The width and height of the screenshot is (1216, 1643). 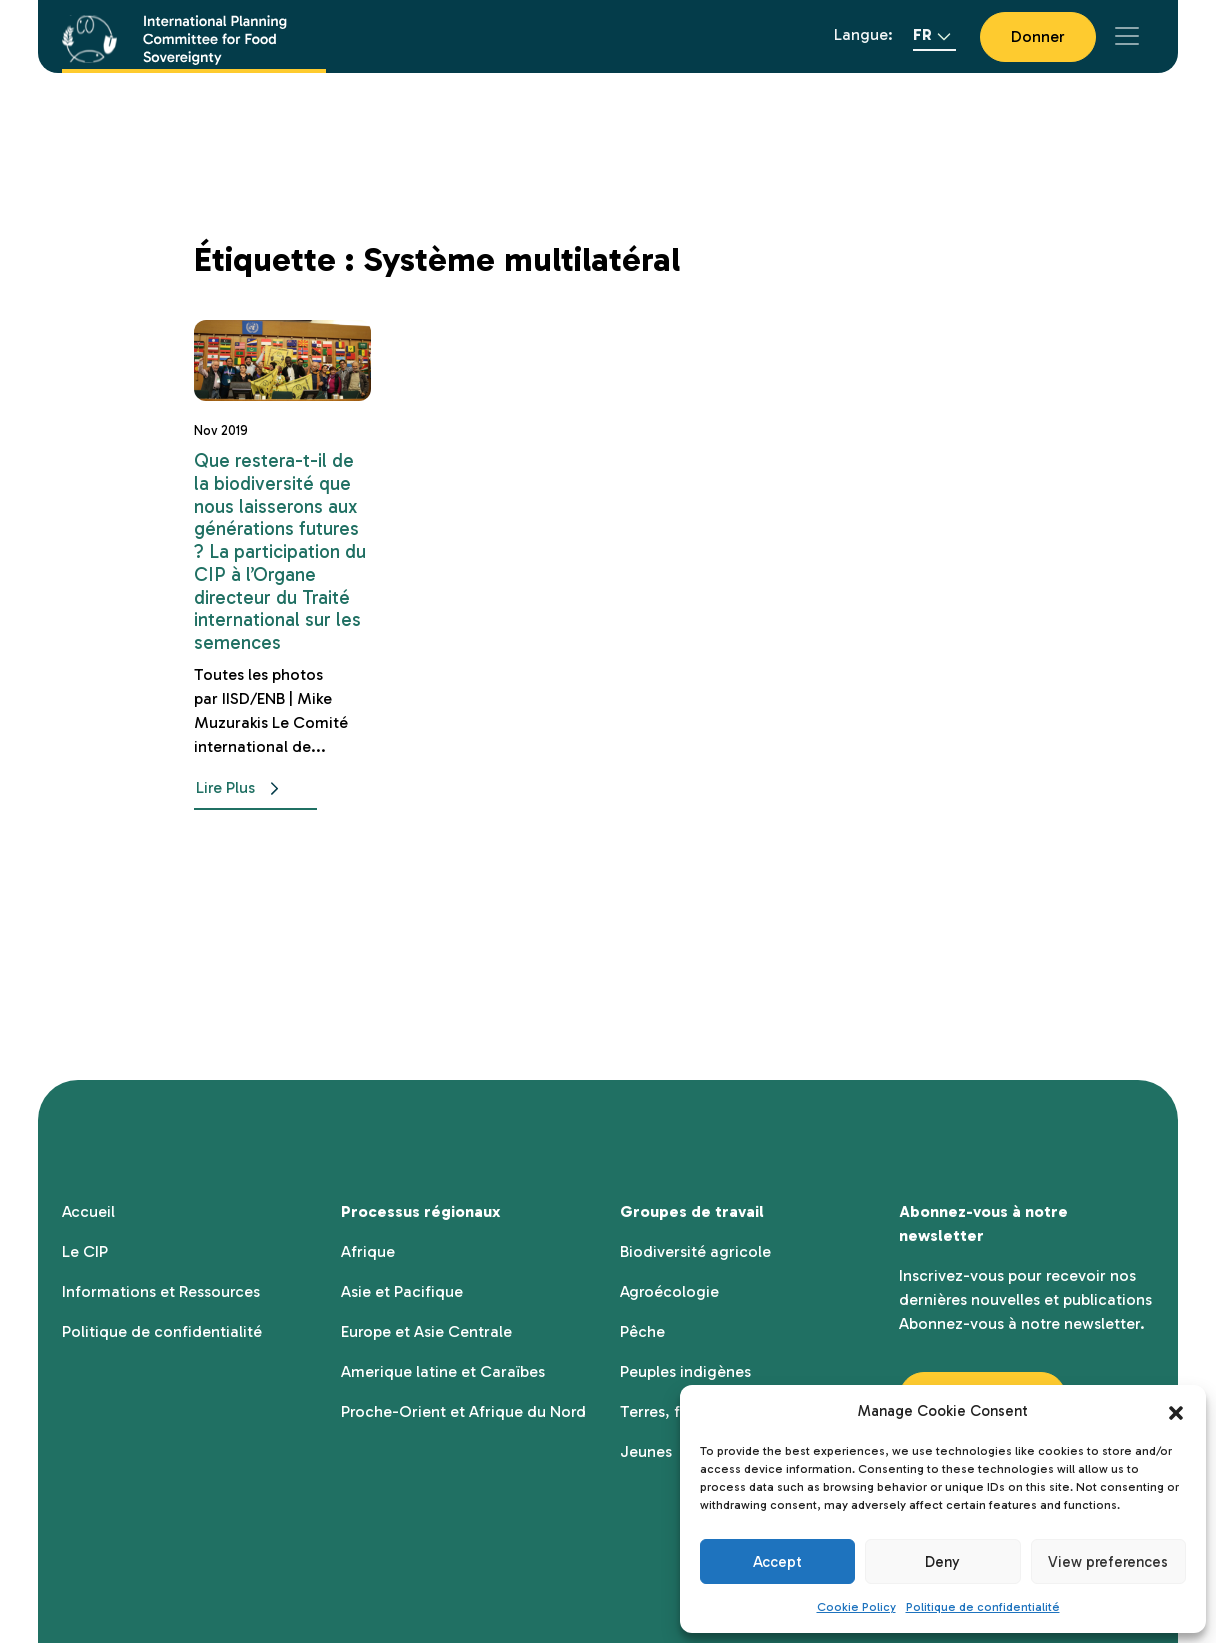 I want to click on Jeunes, so click(x=646, y=1451).